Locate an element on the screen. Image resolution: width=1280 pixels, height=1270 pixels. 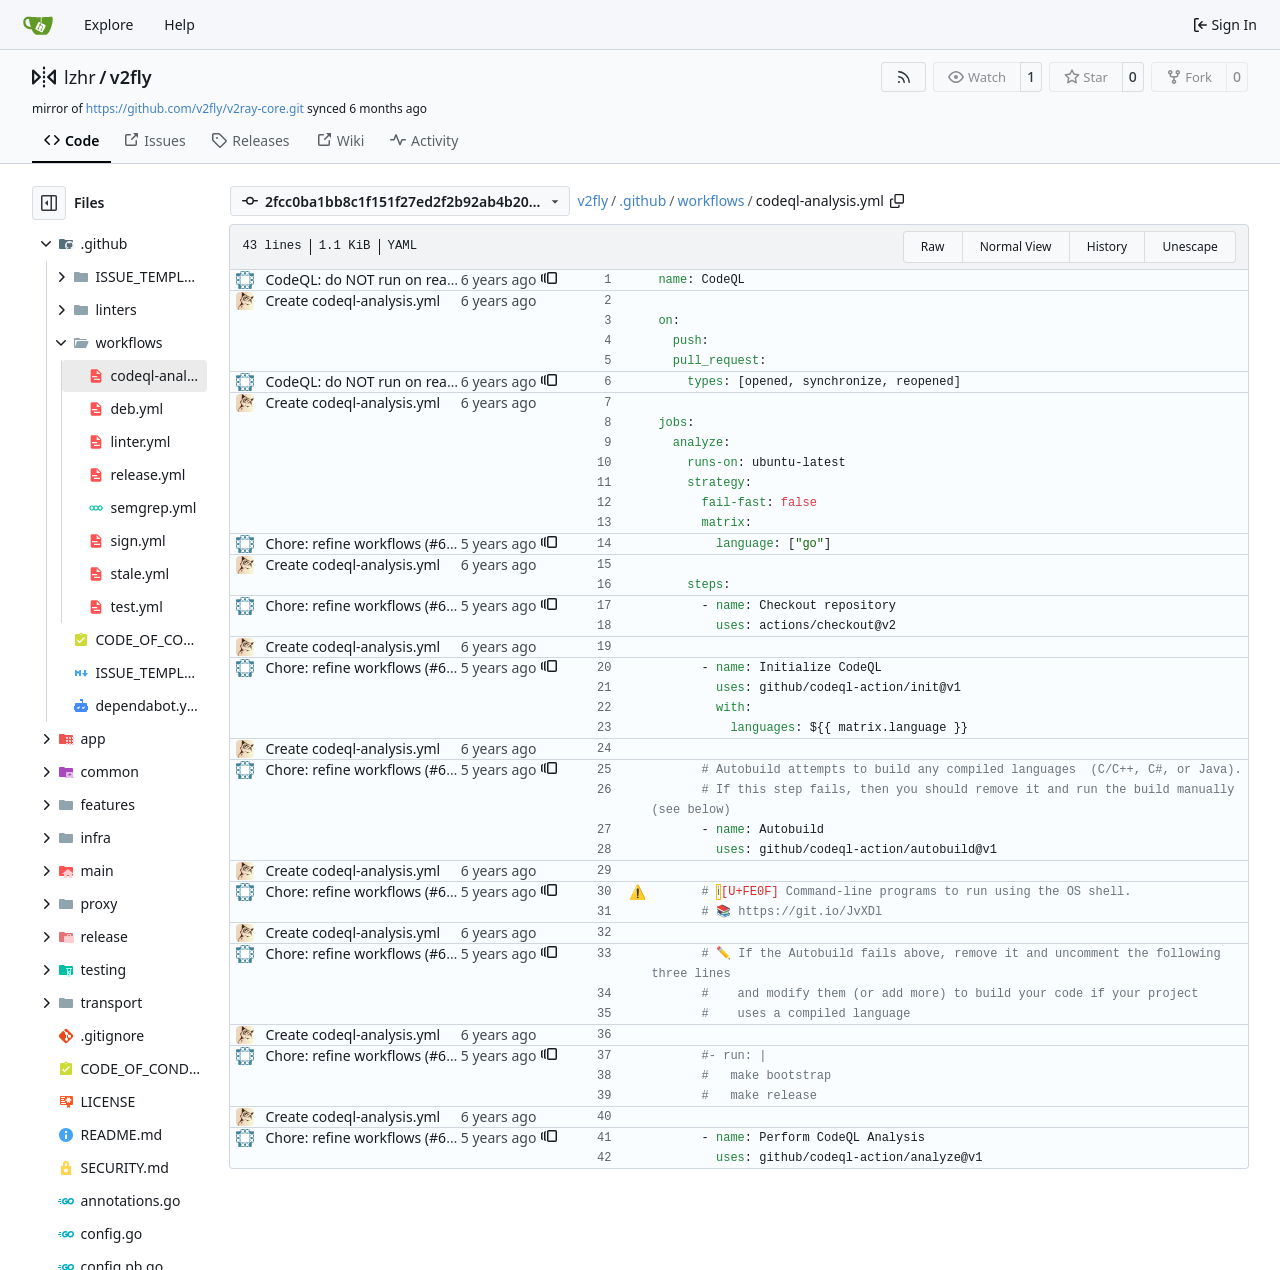
Help is located at coordinates (179, 24).